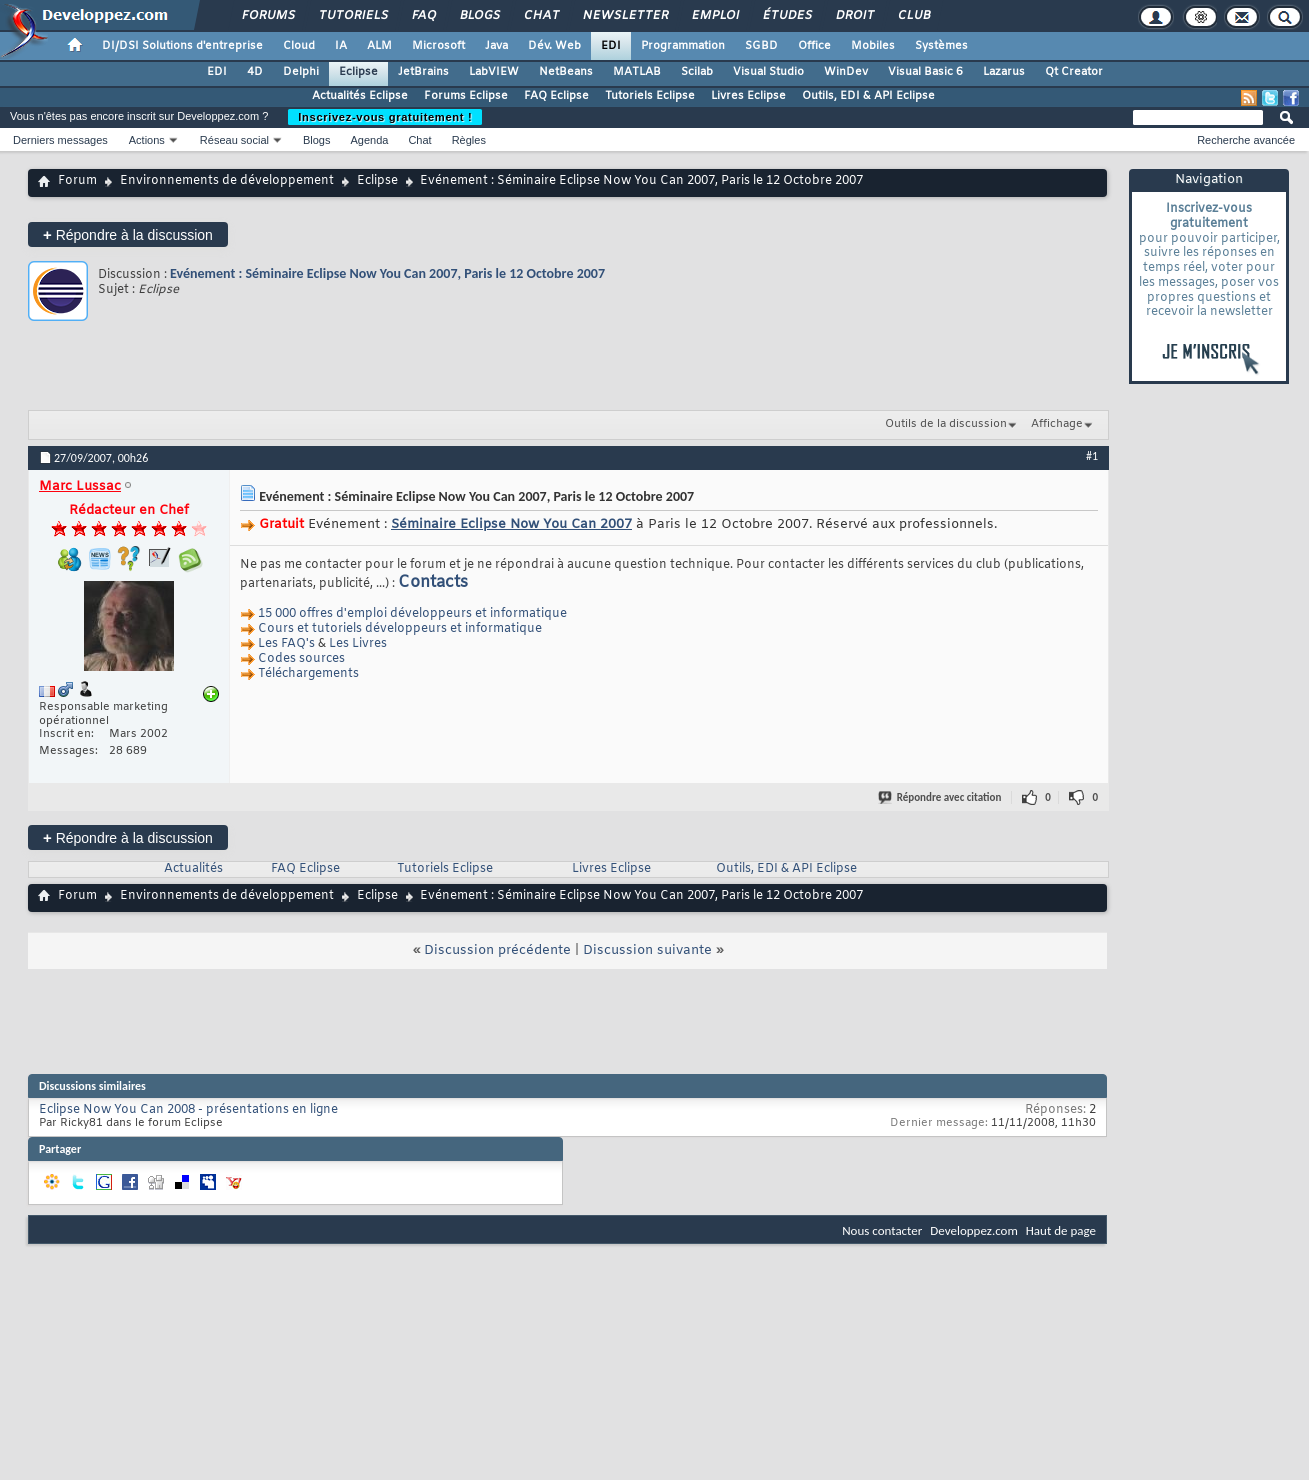 Image resolution: width=1309 pixels, height=1480 pixels. I want to click on Dév. Web, so click(554, 46).